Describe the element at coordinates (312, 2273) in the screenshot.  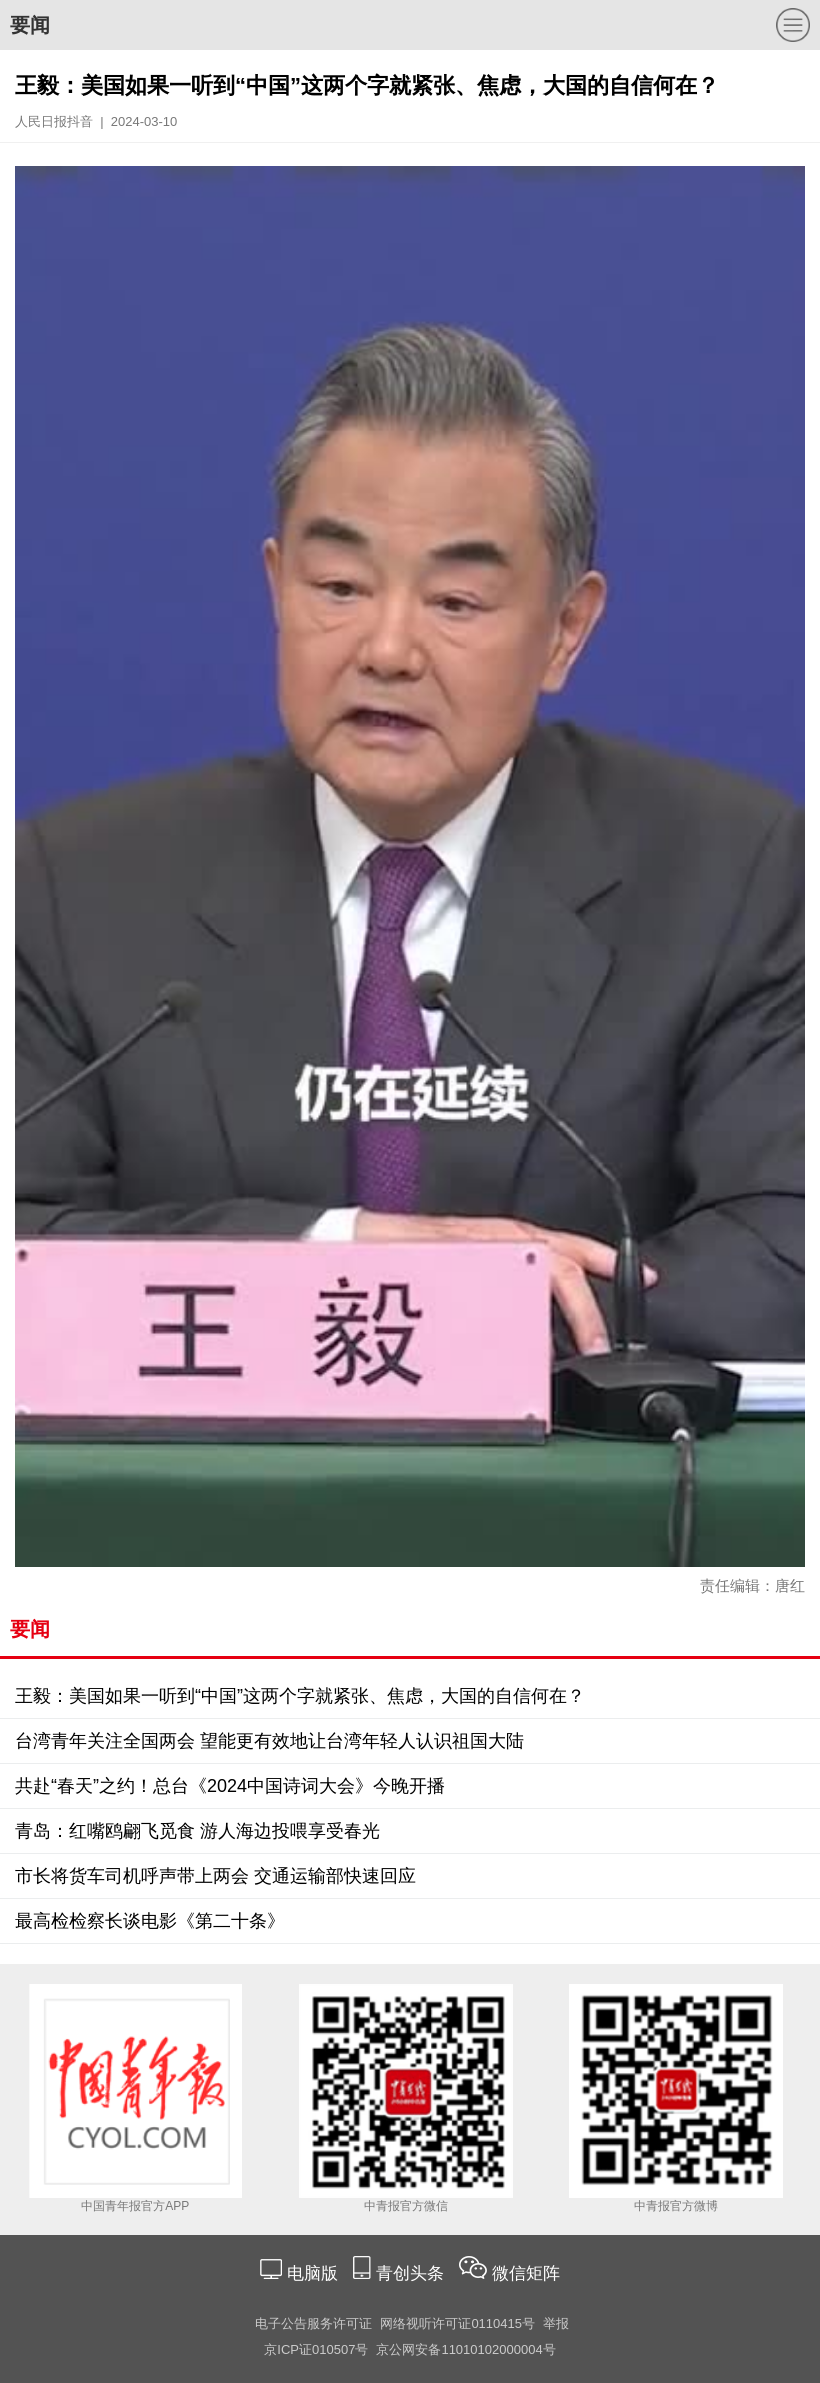
I see `电脑版` at that location.